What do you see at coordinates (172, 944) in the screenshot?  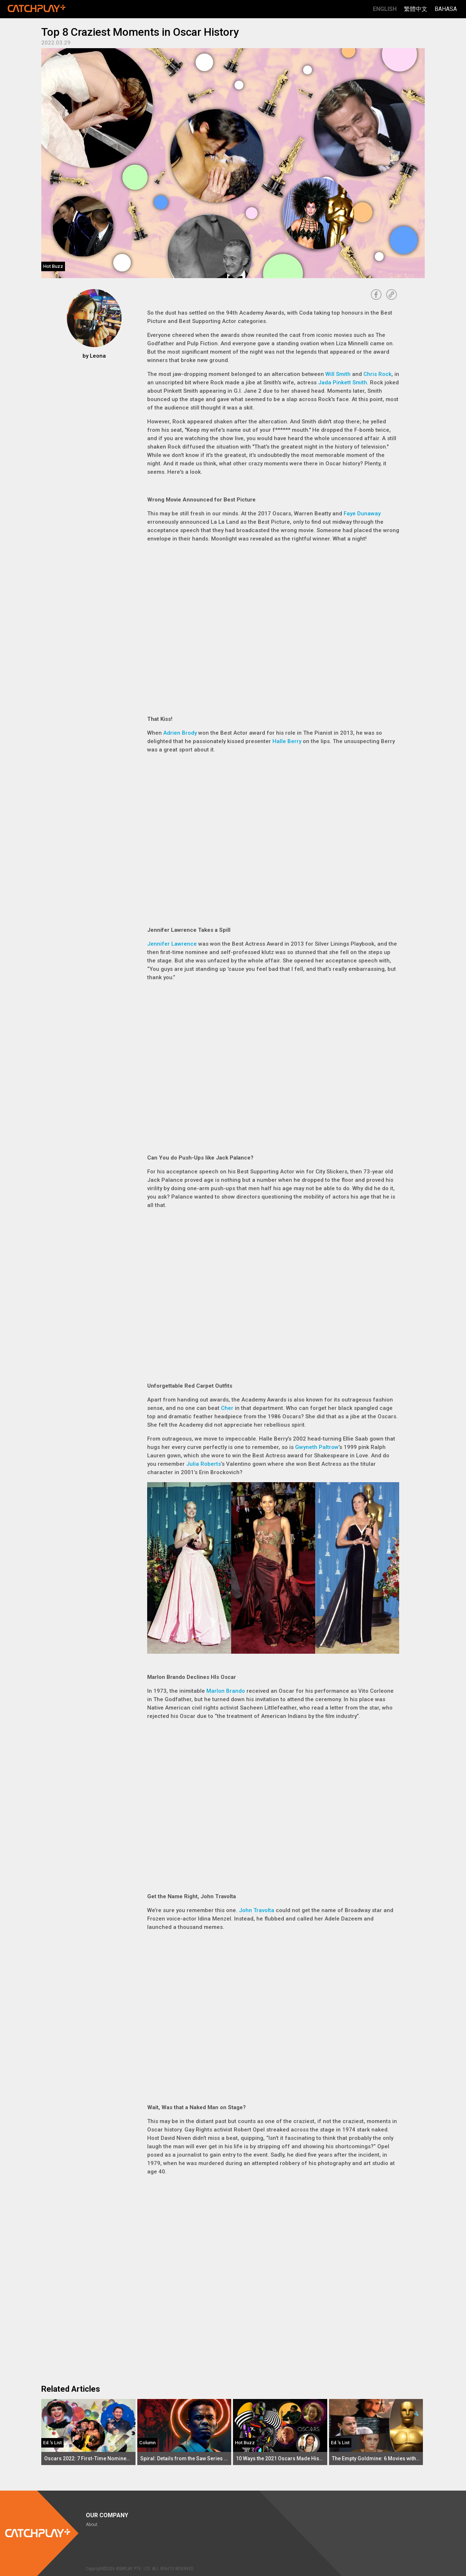 I see `Jennifer Lawrence` at bounding box center [172, 944].